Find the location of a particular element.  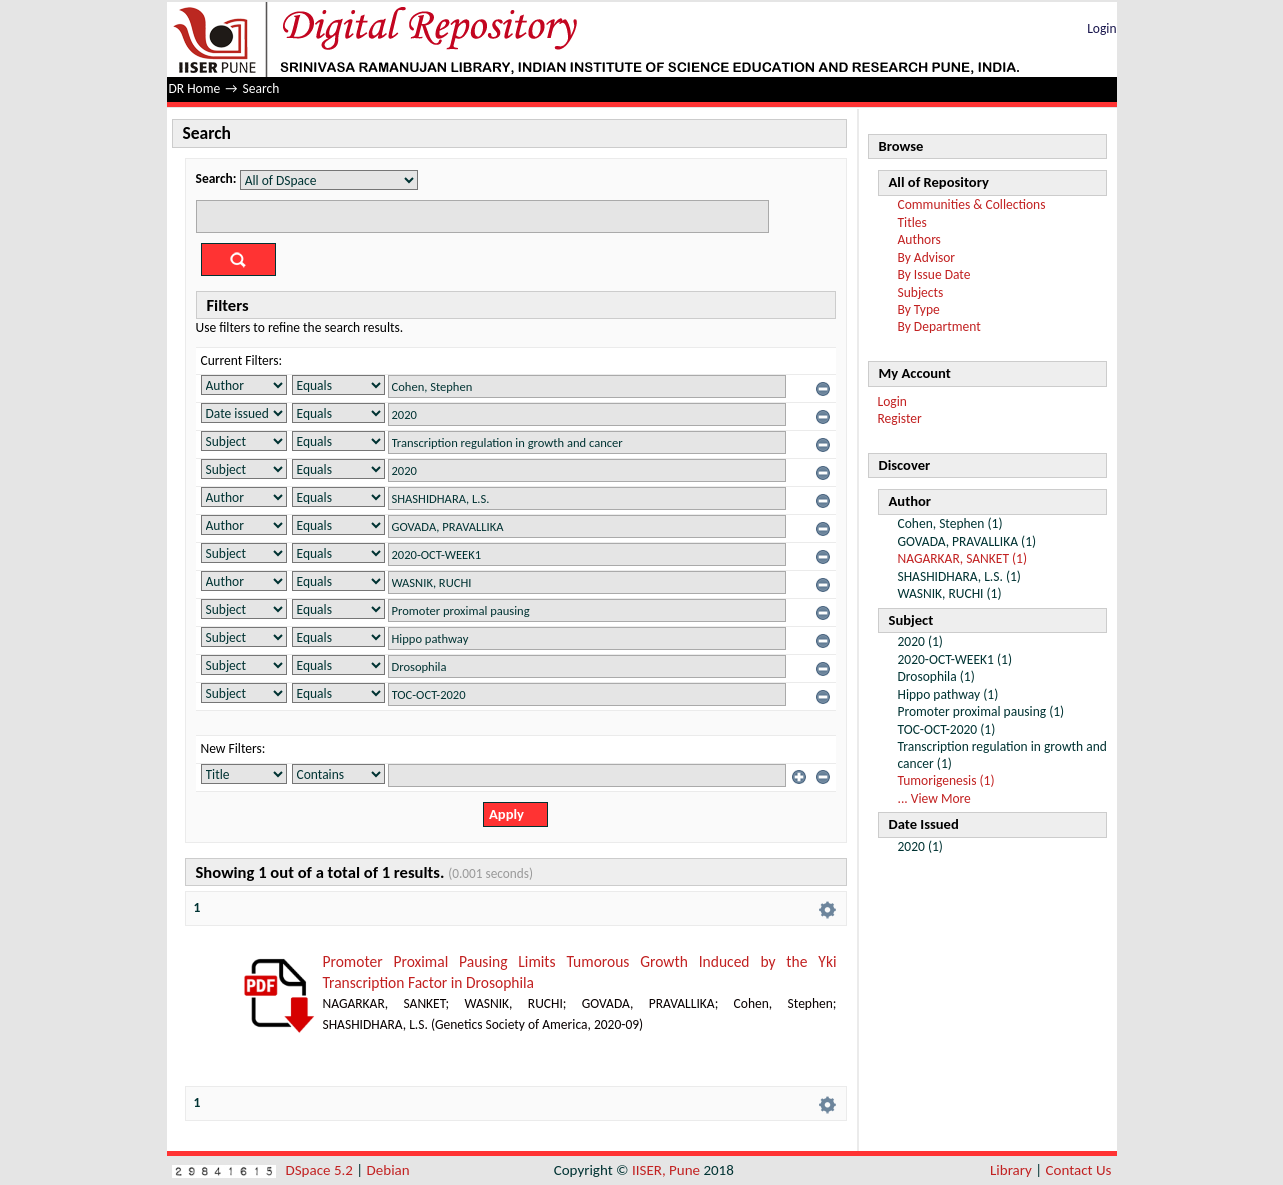

Login is located at coordinates (1101, 28).